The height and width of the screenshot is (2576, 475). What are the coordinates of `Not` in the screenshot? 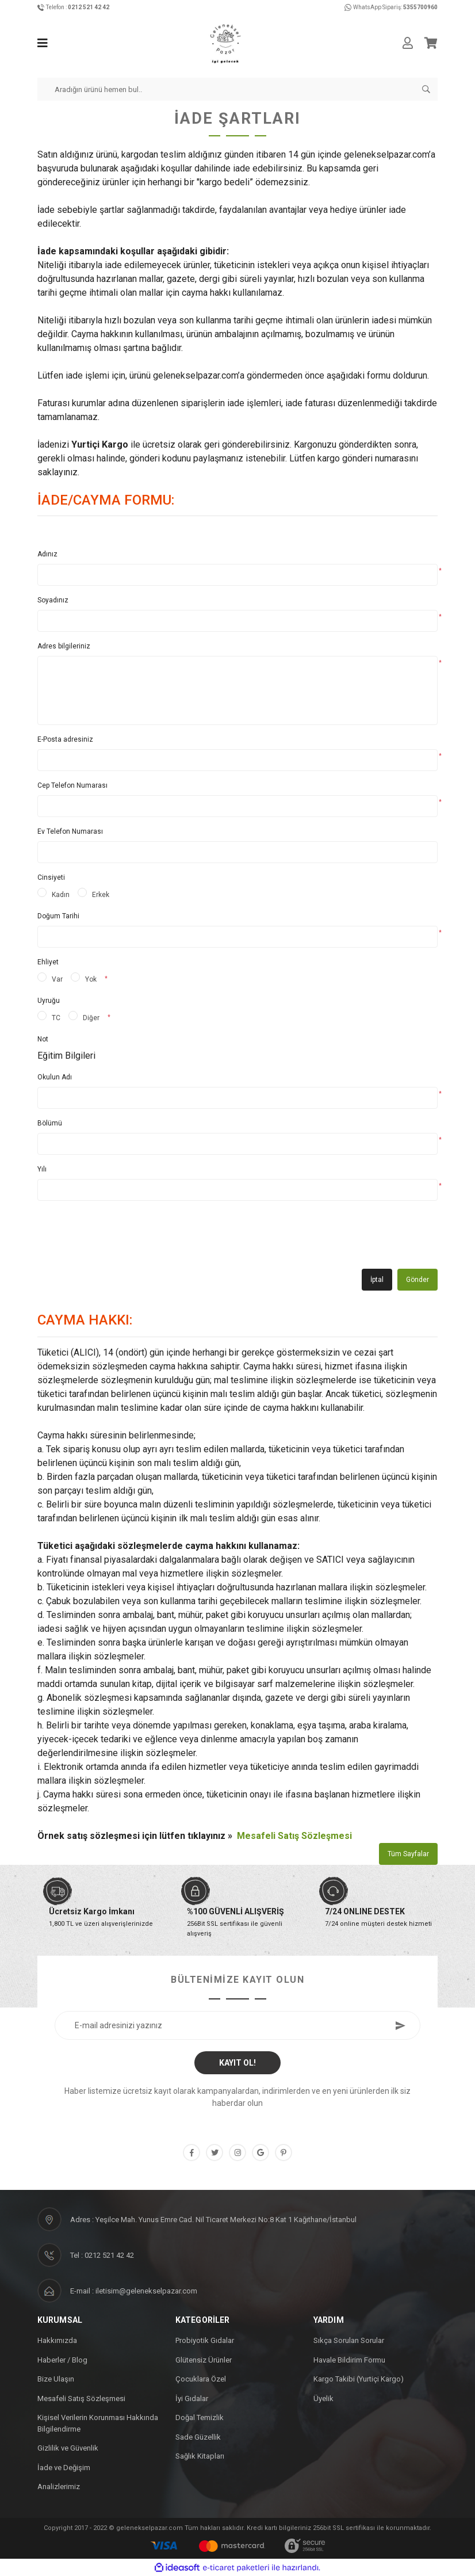 It's located at (42, 1039).